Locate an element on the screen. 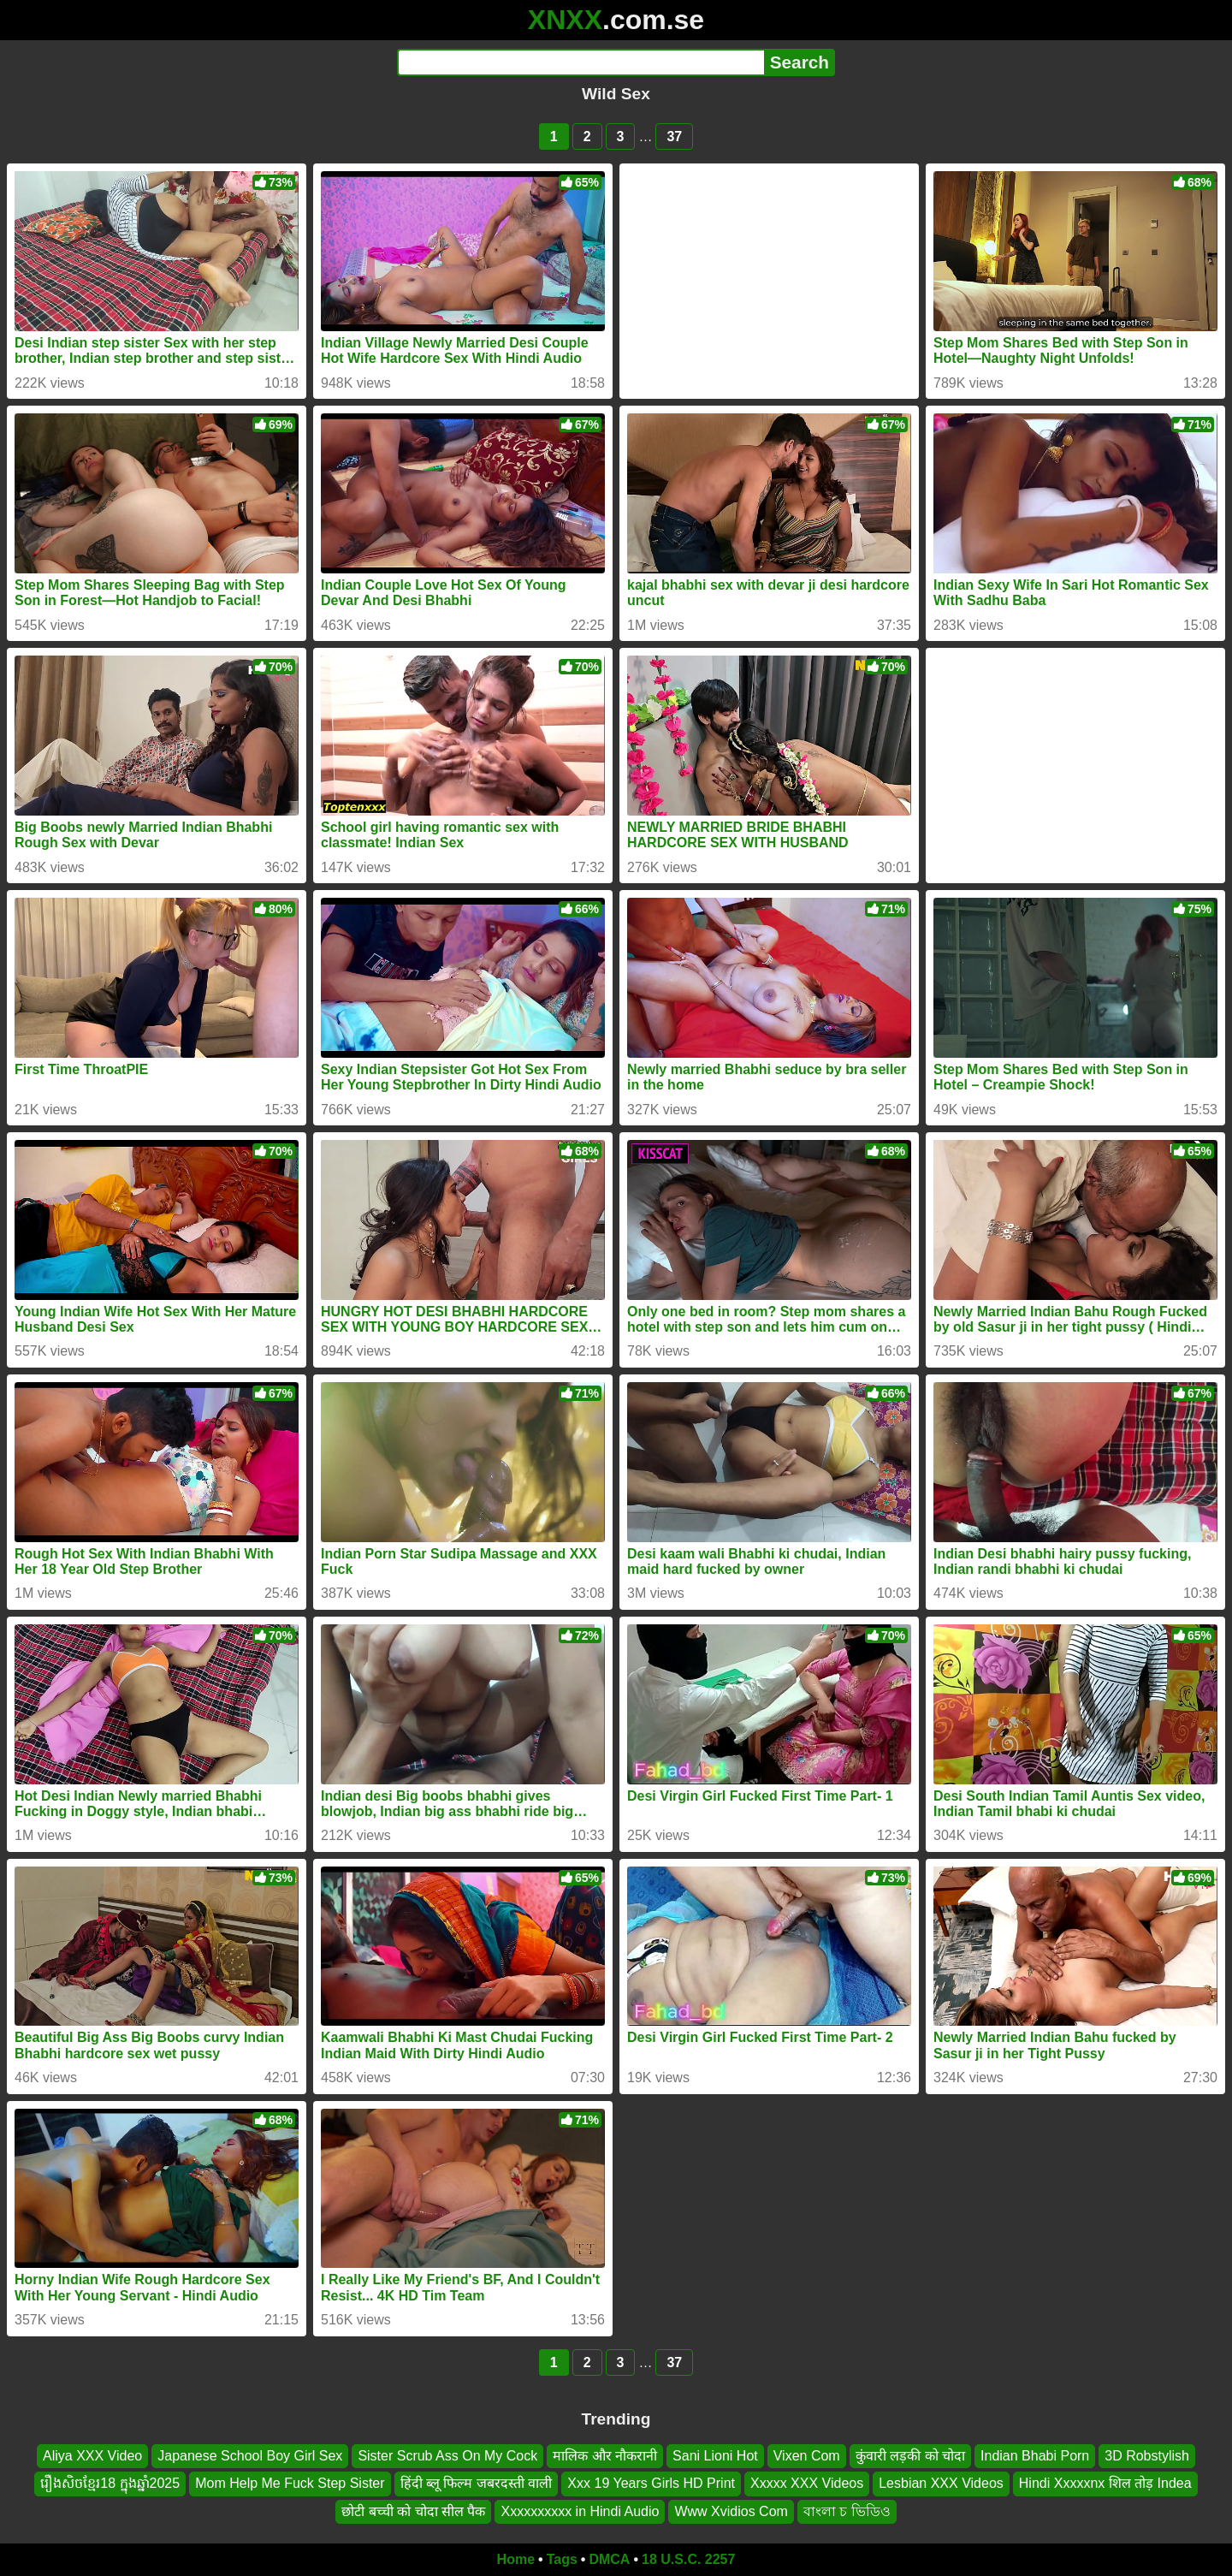 This screenshot has width=1232, height=2576. Sister Scrub Ass On My Cock is located at coordinates (447, 2455).